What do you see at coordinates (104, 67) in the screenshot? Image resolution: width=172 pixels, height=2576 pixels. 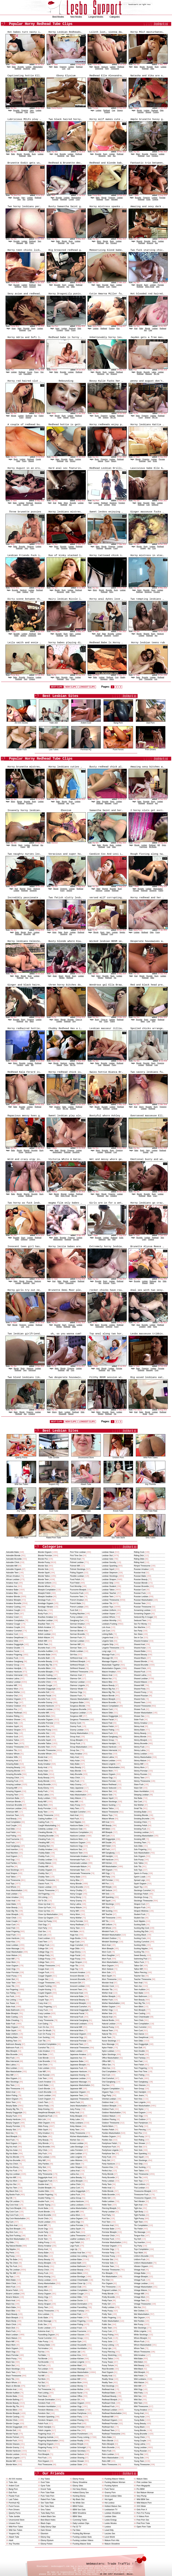 I see `Hardcore` at bounding box center [104, 67].